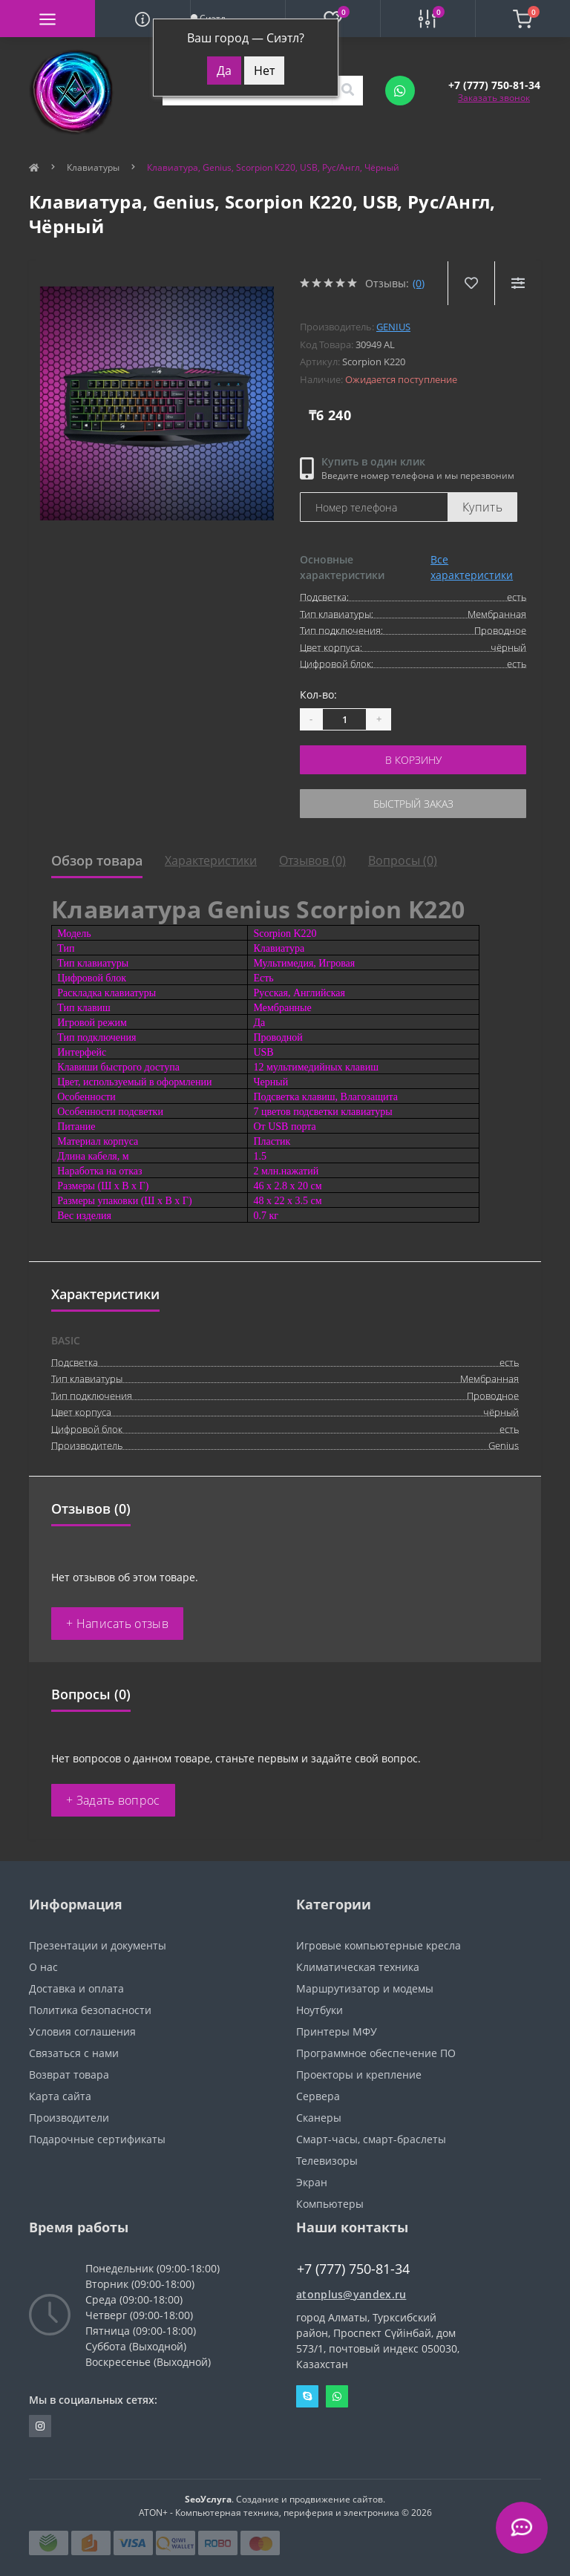  I want to click on Маршрутизатор и модемы, so click(364, 1988).